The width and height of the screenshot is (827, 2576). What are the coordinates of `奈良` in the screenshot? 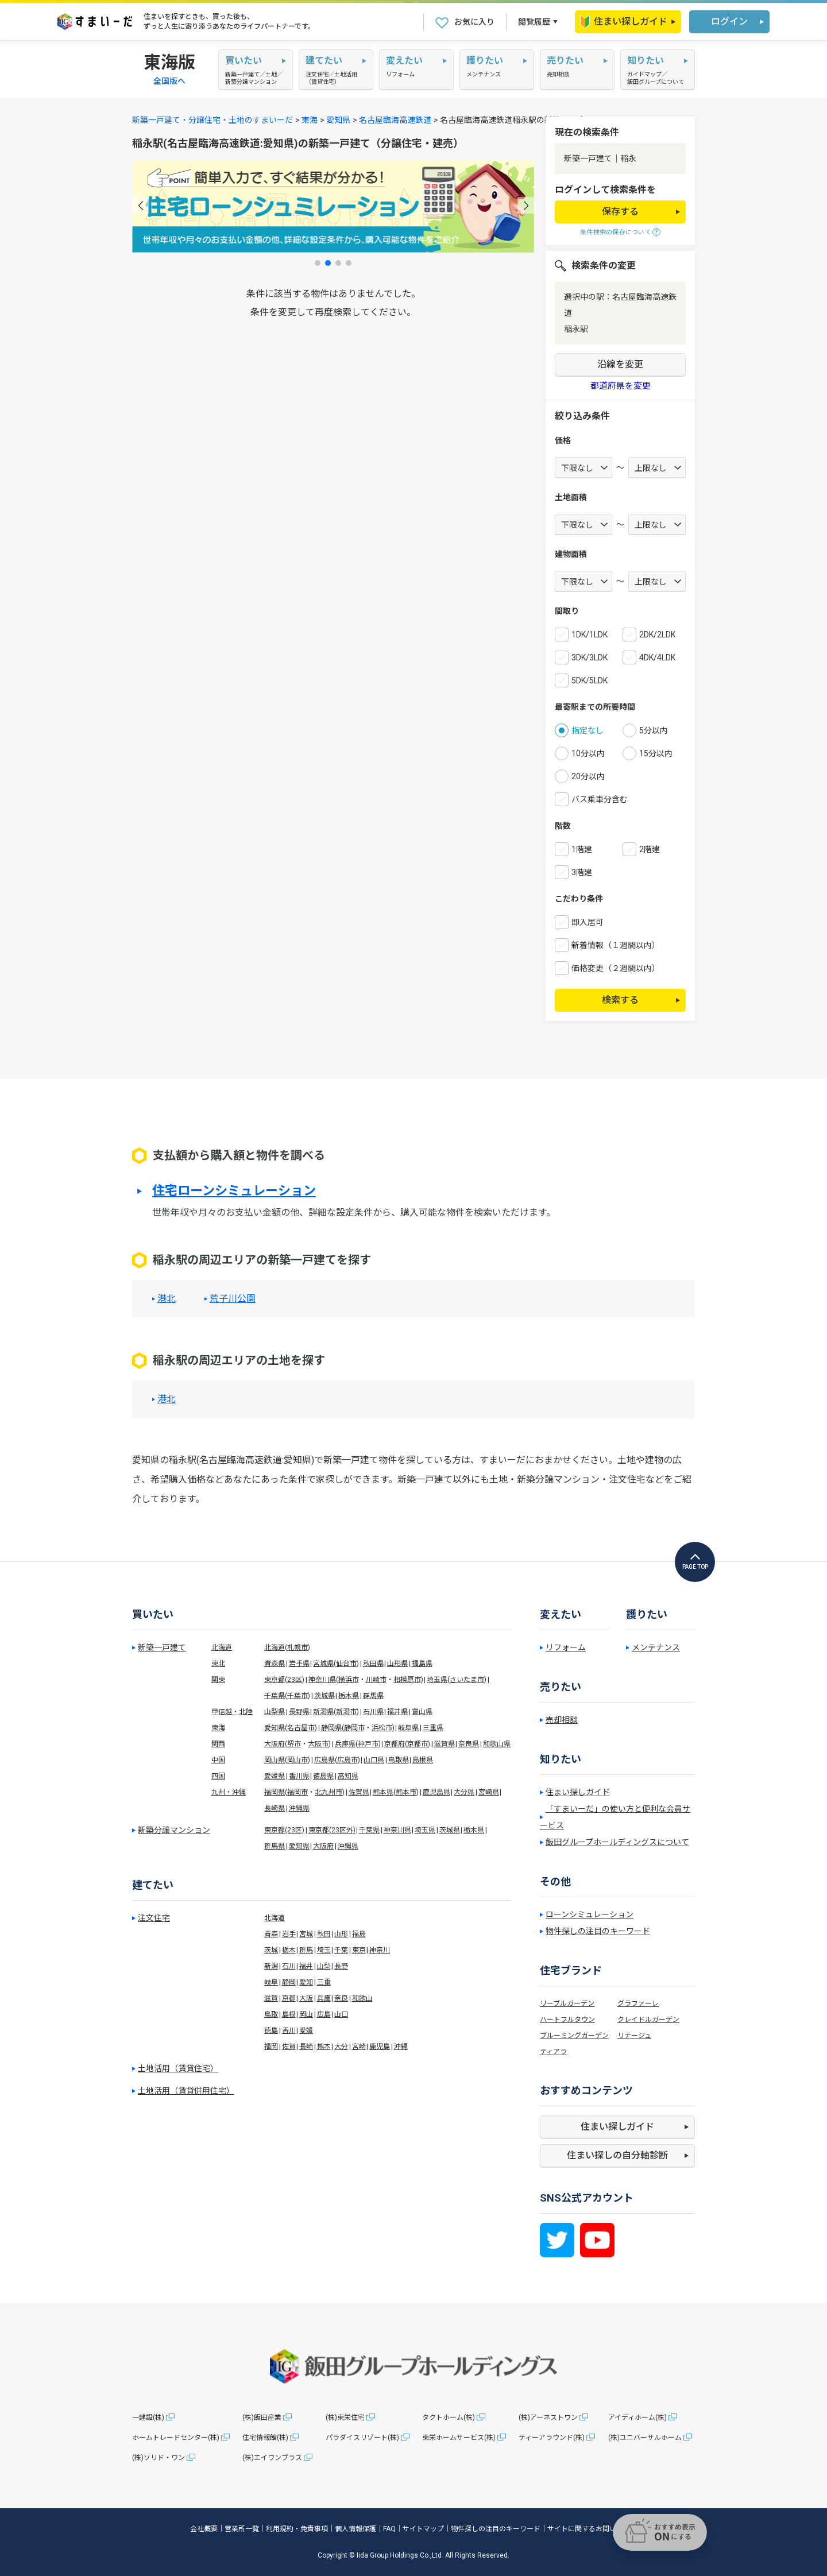 It's located at (341, 1998).